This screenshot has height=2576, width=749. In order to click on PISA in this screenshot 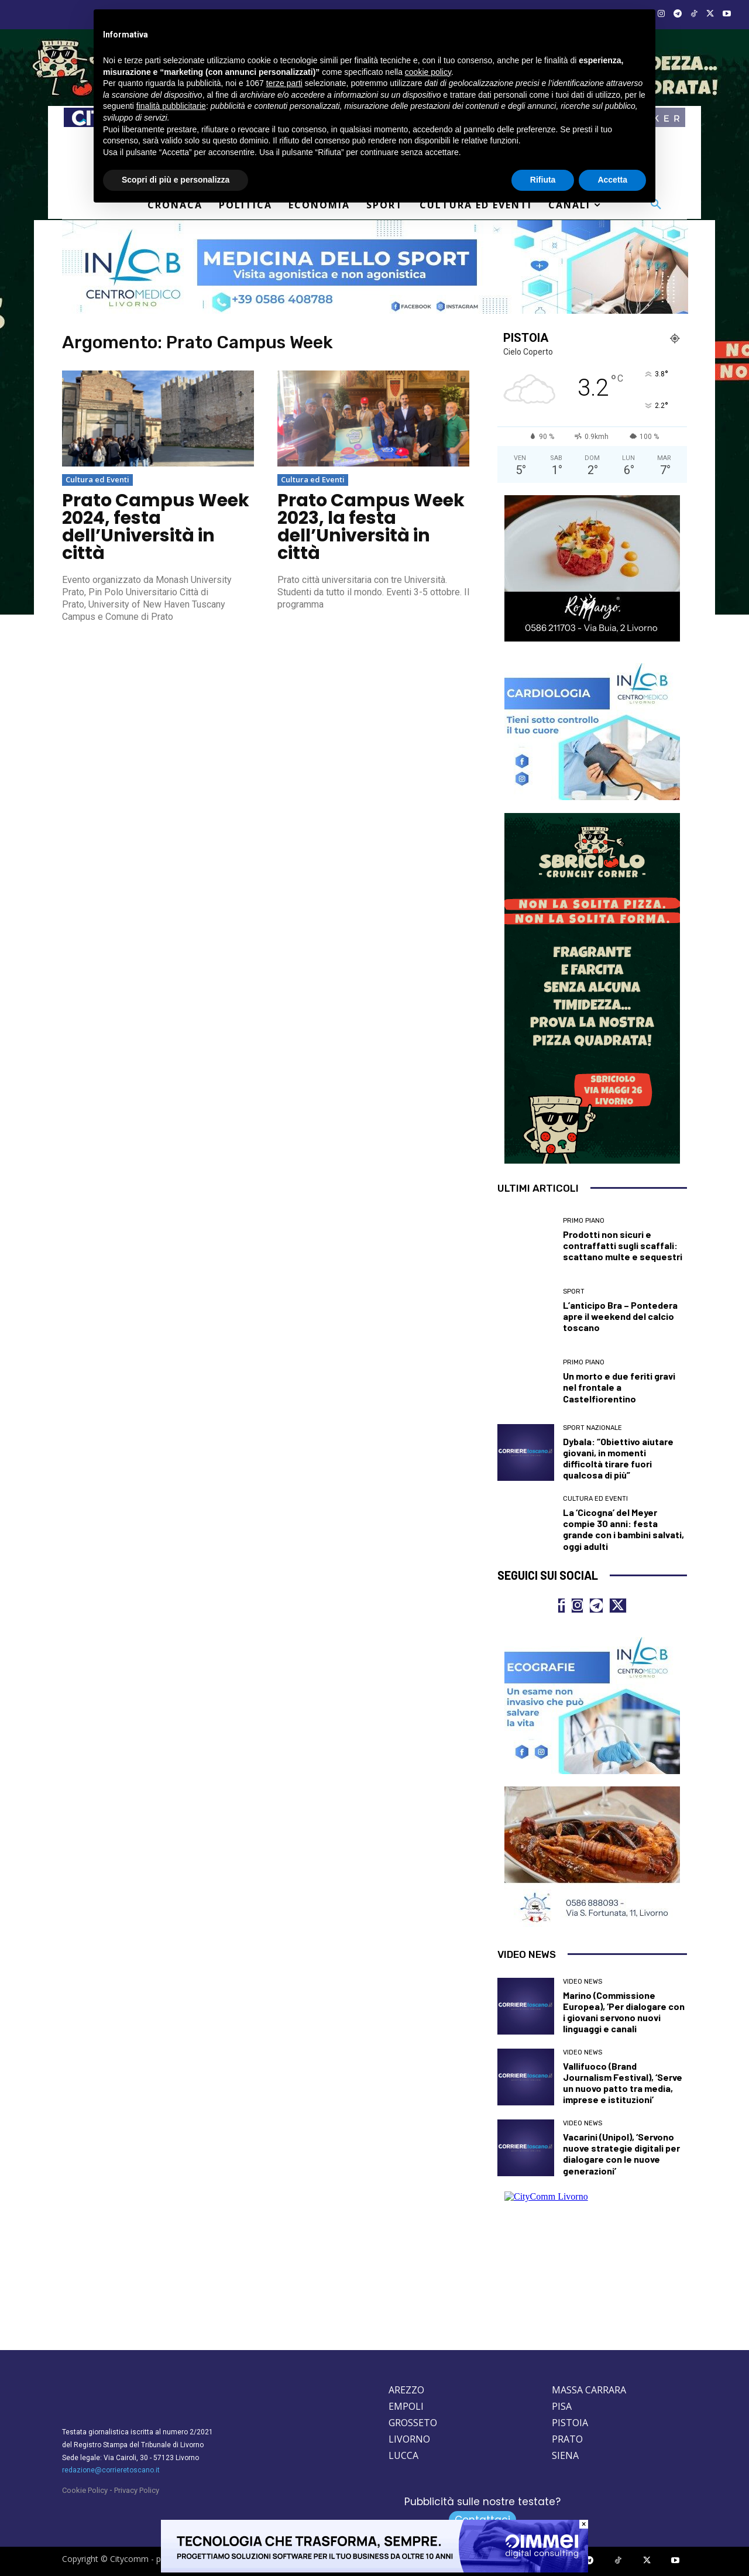, I will do `click(562, 2406)`.